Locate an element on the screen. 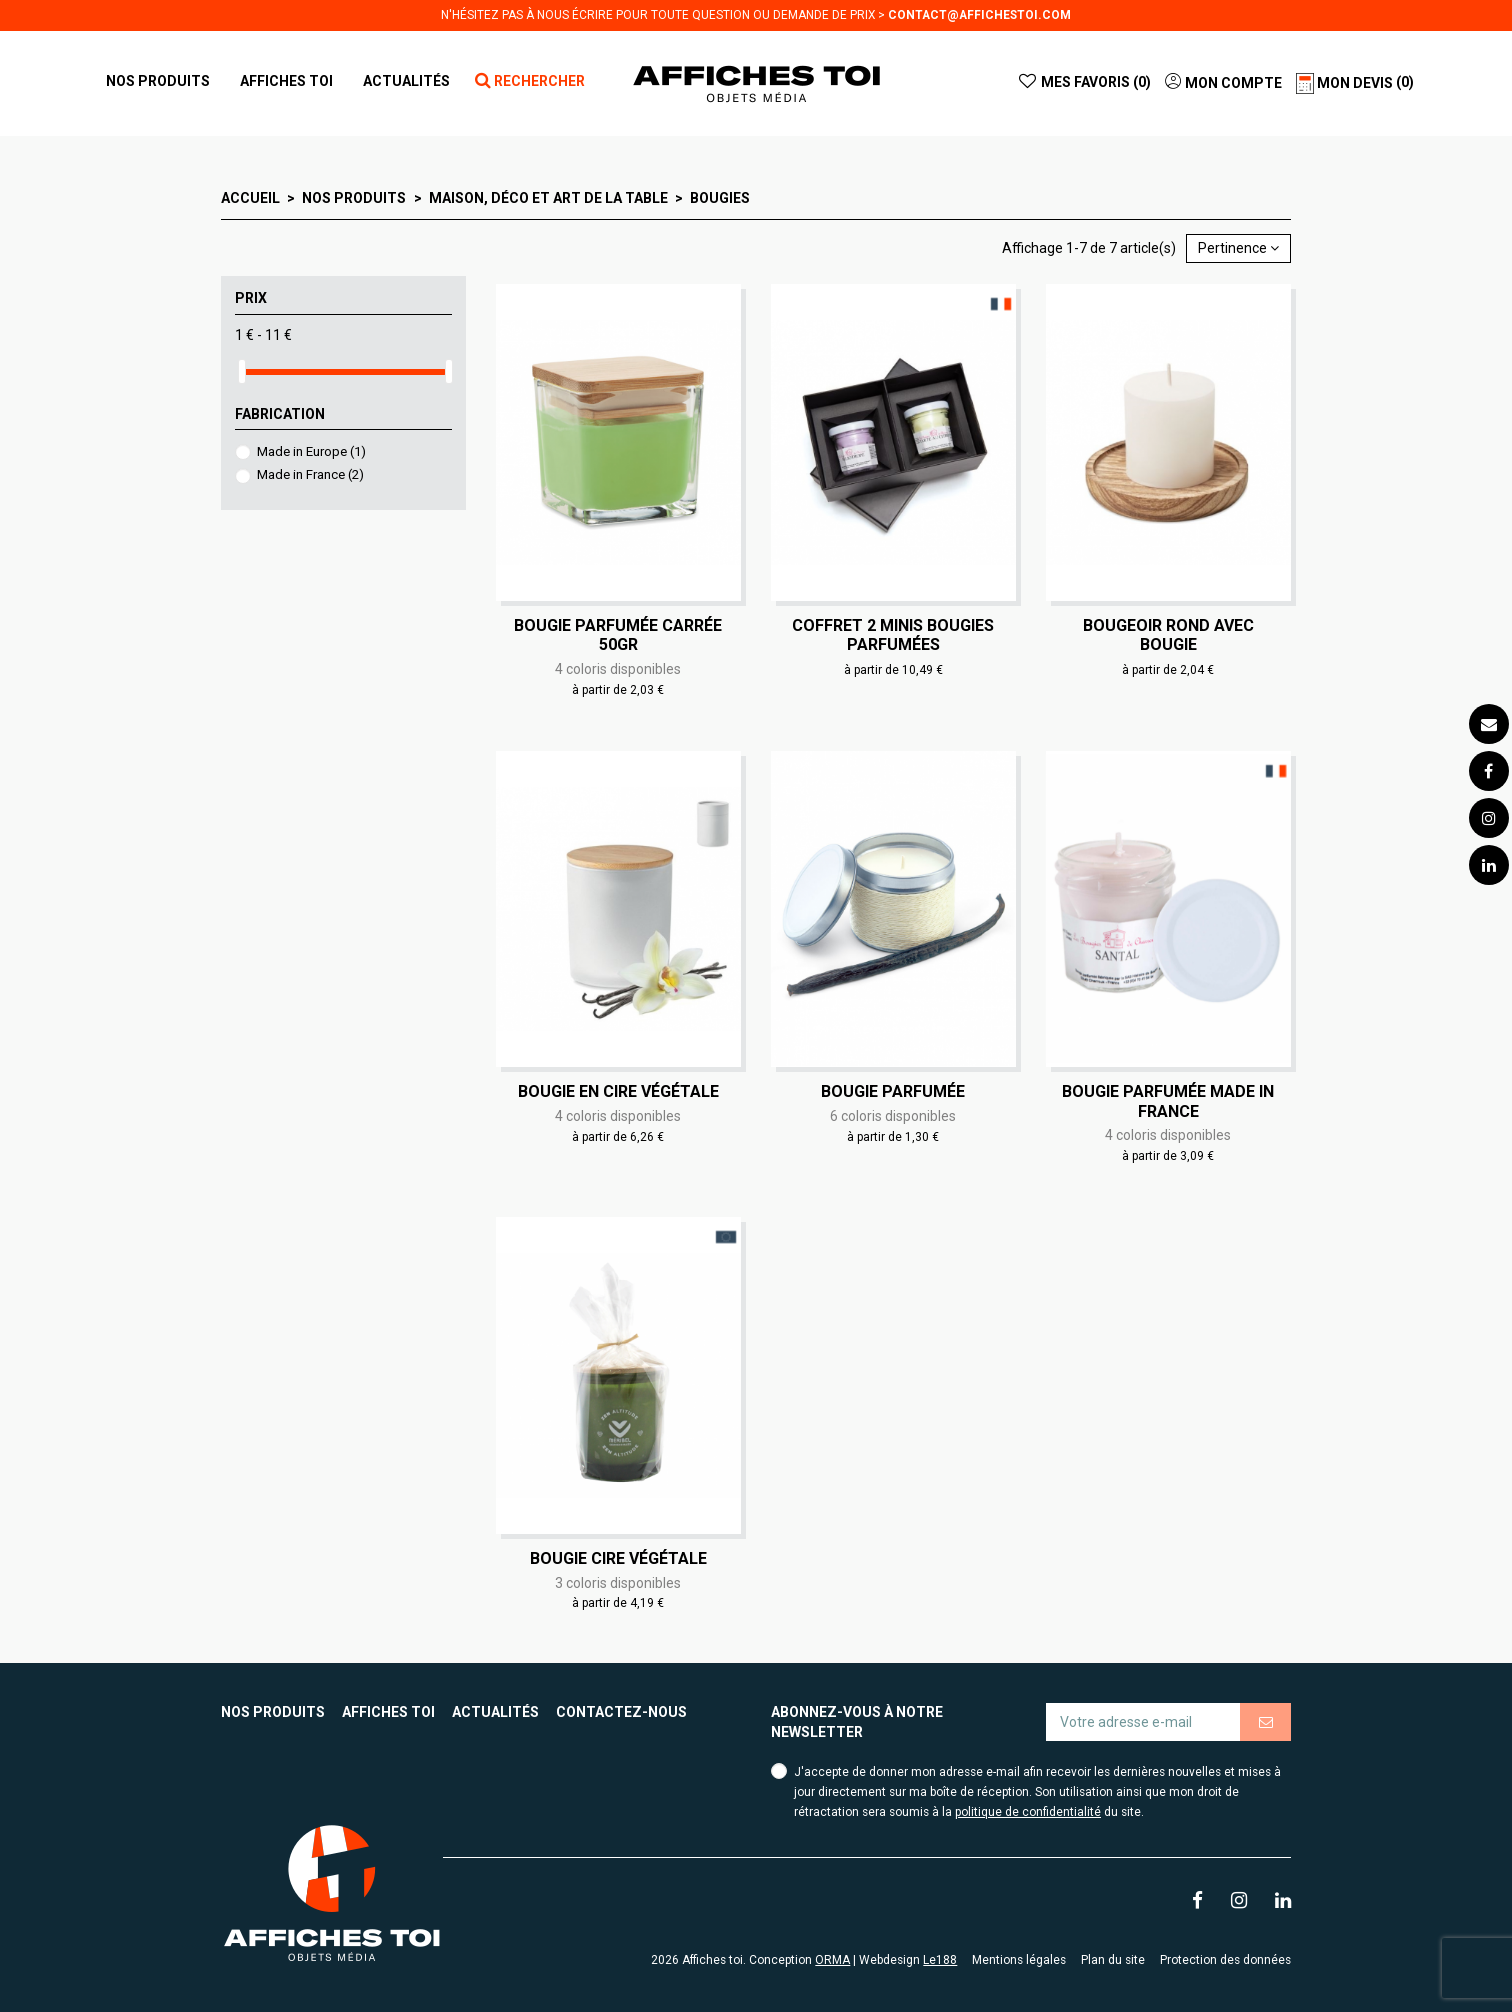  Bougie parfumée made in France is located at coordinates (1168, 1101).